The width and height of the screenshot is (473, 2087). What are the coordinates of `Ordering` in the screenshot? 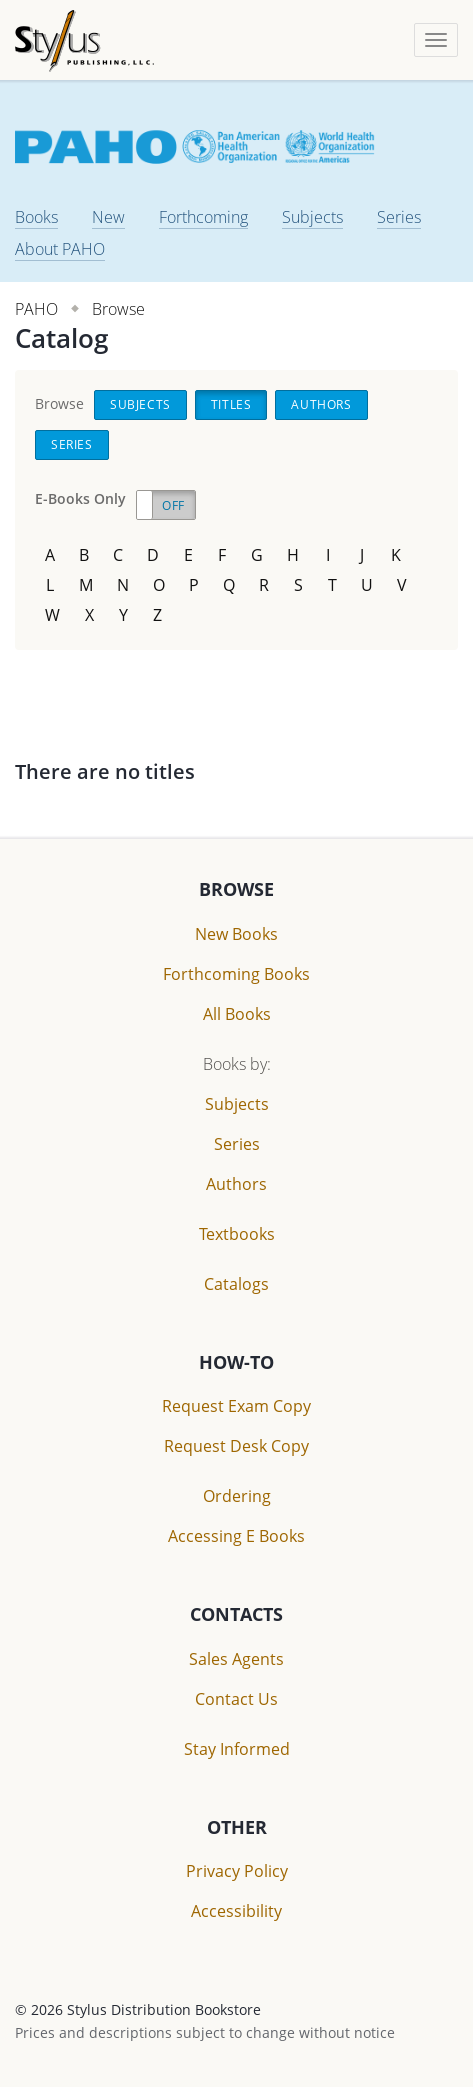 It's located at (237, 1496).